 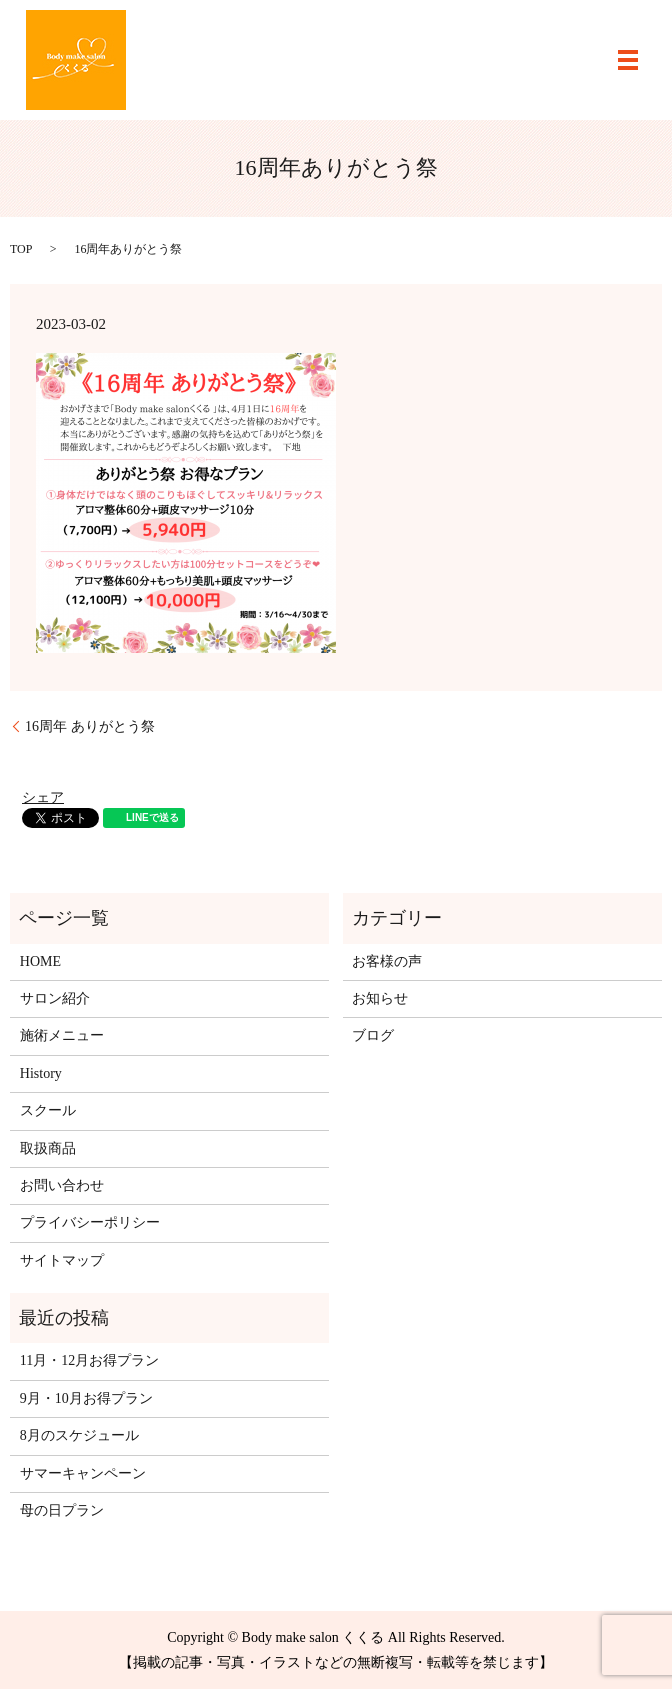 I want to click on シェア, so click(x=43, y=797).